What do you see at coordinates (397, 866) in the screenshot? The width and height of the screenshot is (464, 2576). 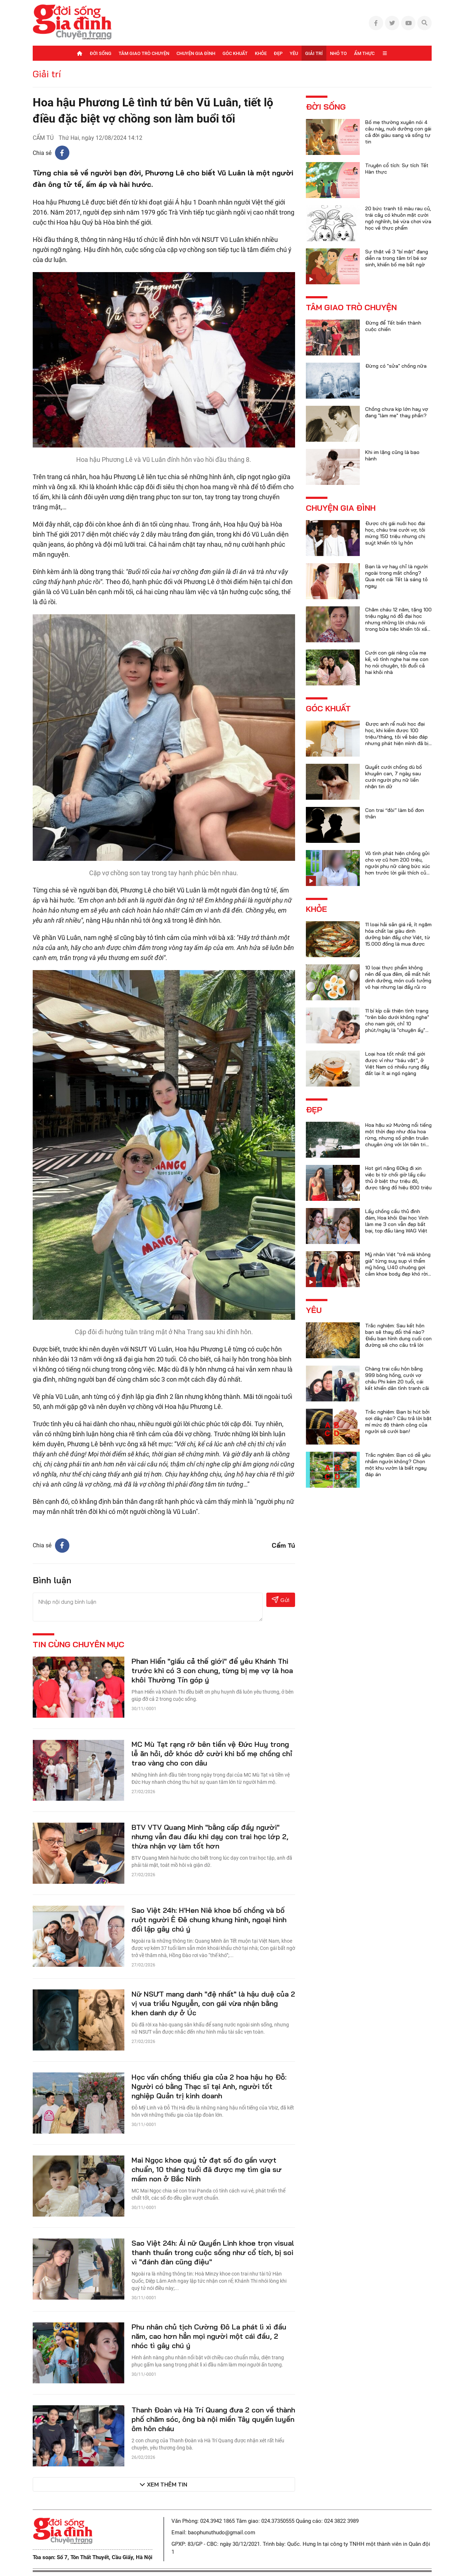 I see `Vô tình phát hiện chồng gửi cho vợ cũ hơn 200 triệu, người phụ nữ càng bức xúc hơn trước lời giải thích của anh` at bounding box center [397, 866].